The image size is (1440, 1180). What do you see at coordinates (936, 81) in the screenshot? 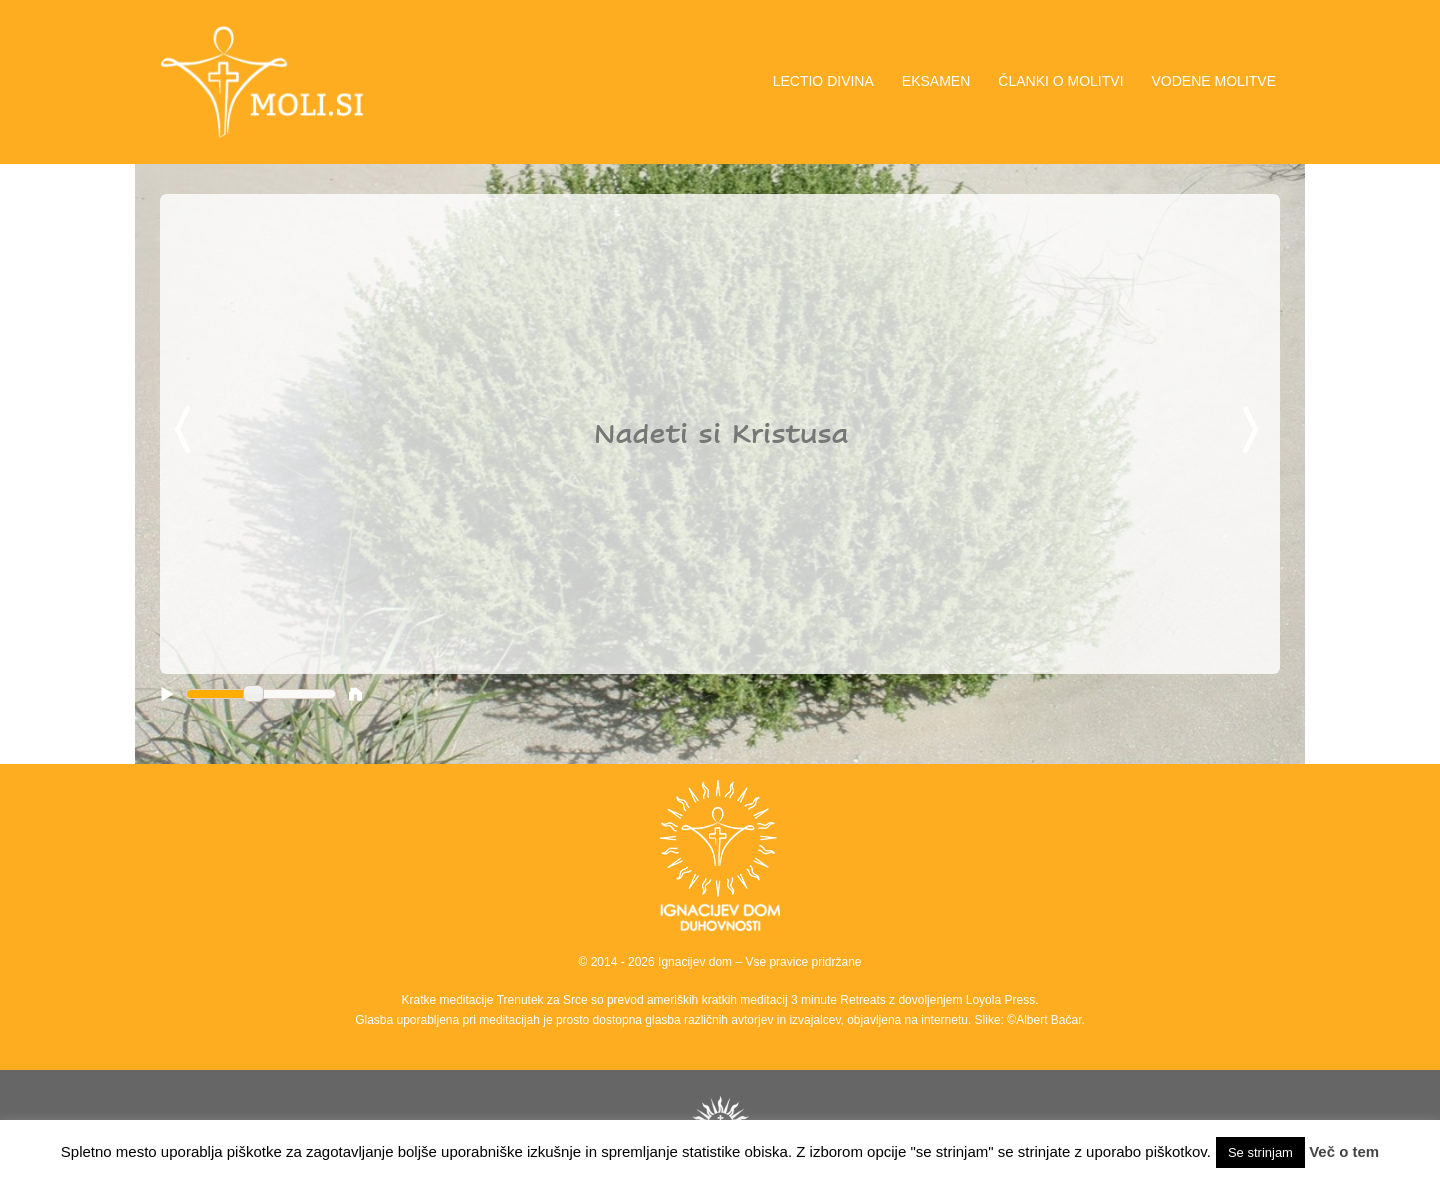
I see `EKSAMEN` at bounding box center [936, 81].